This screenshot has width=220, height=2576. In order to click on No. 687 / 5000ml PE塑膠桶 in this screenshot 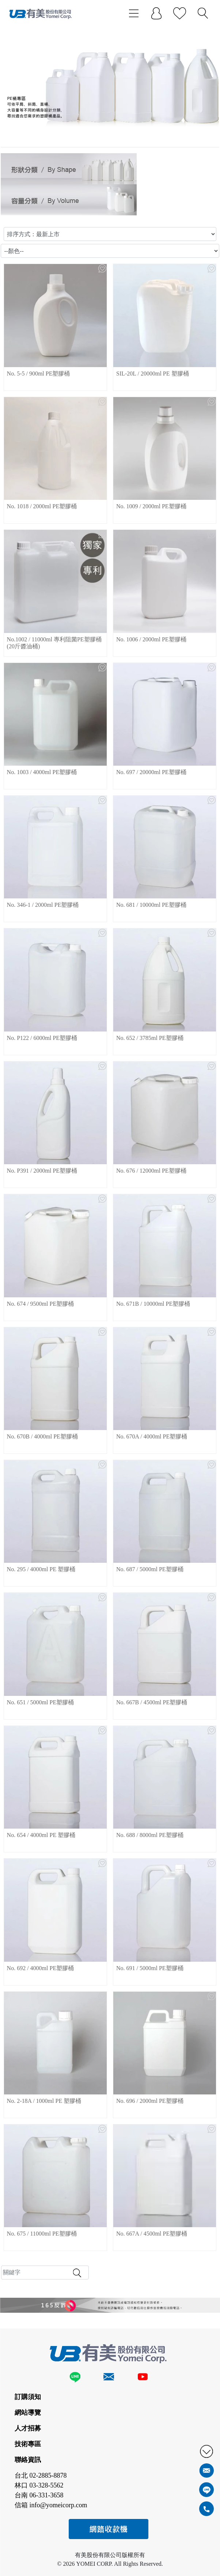, I will do `click(149, 1569)`.